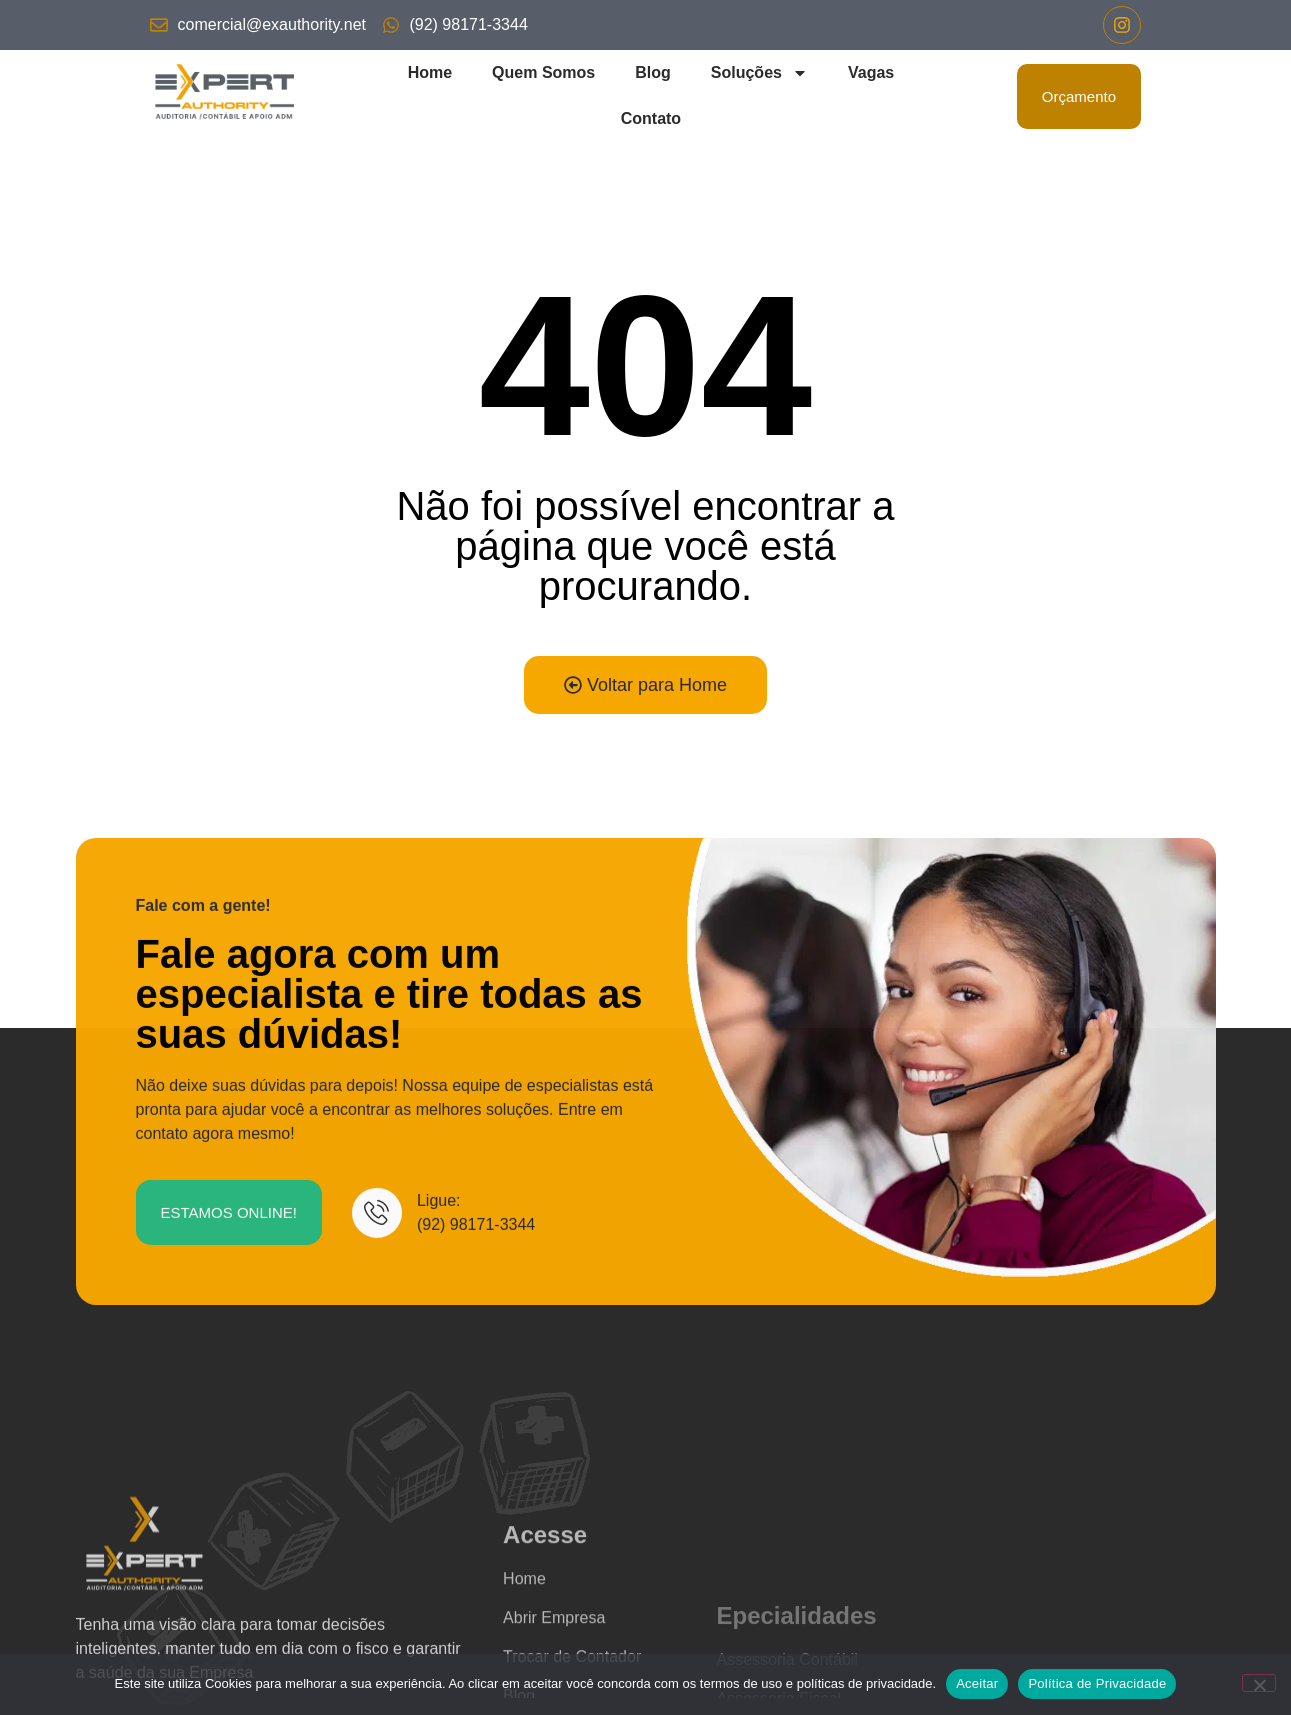 This screenshot has height=1715, width=1291. What do you see at coordinates (651, 118) in the screenshot?
I see `Contato` at bounding box center [651, 118].